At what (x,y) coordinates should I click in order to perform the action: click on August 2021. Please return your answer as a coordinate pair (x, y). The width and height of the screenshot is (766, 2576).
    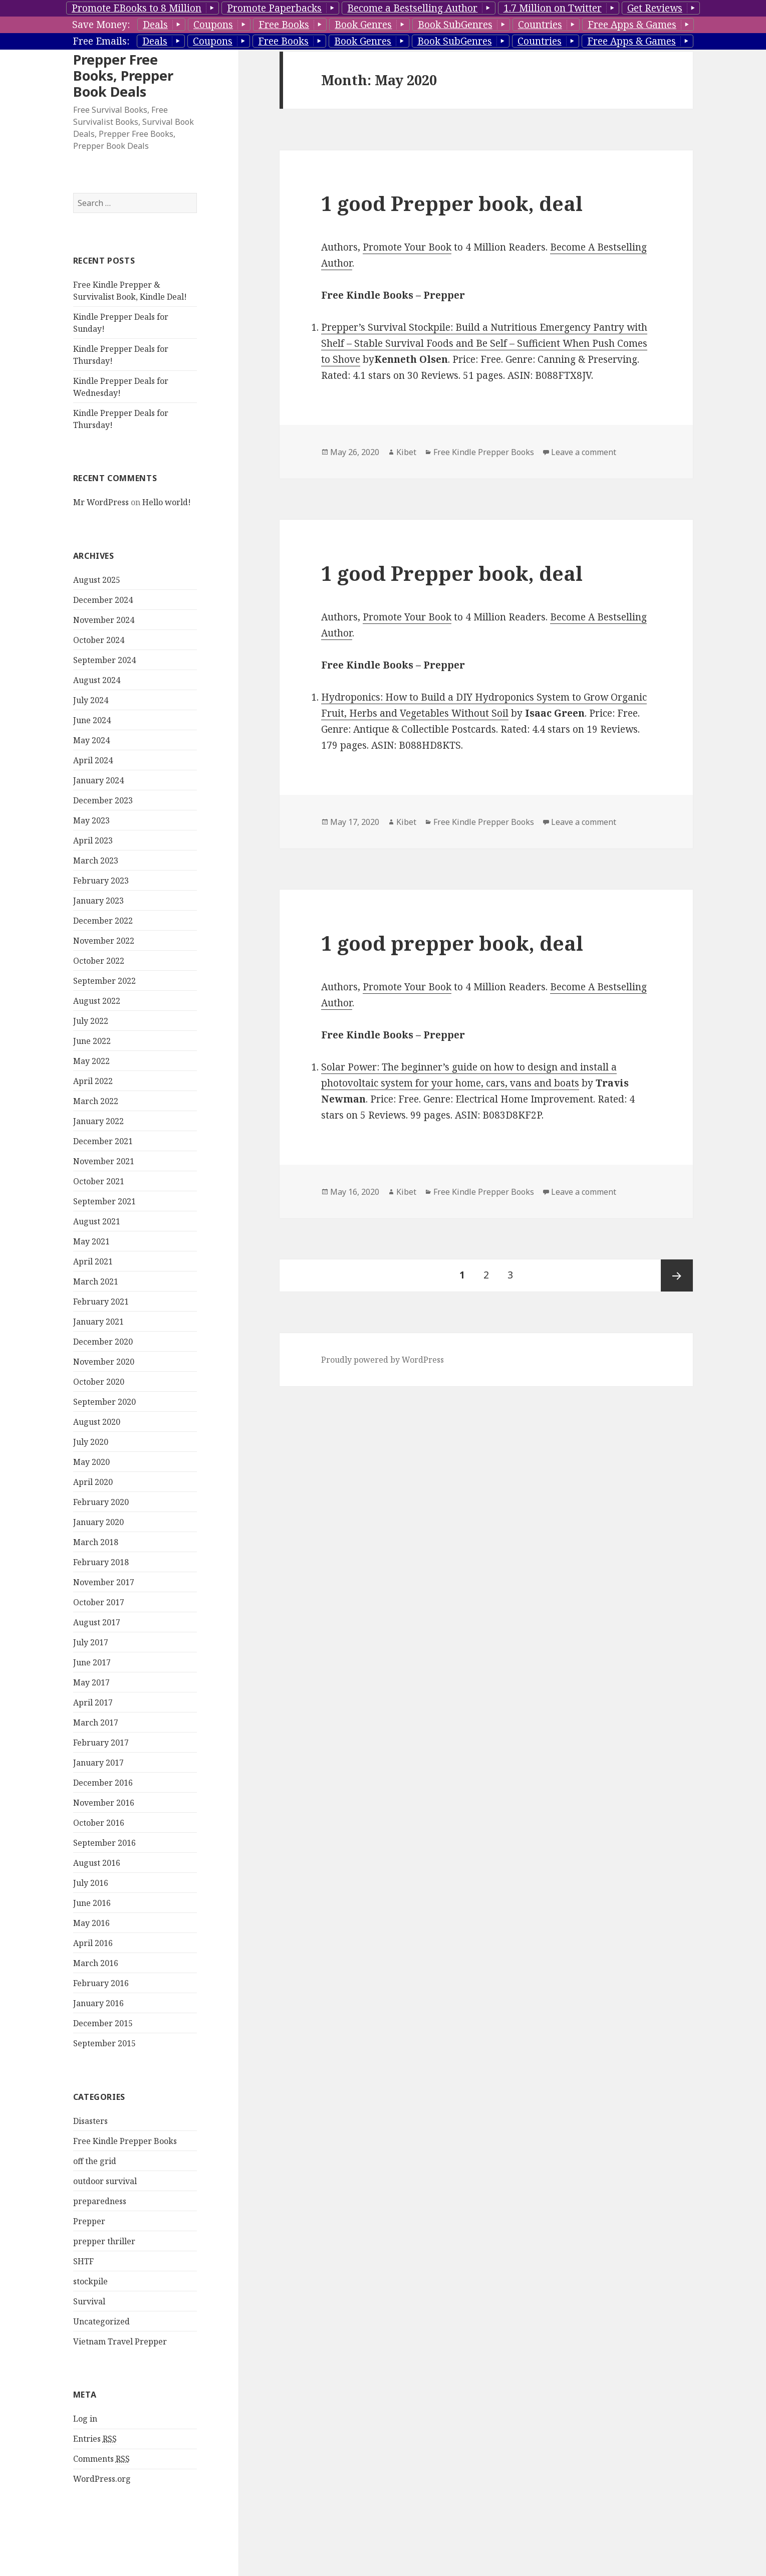
    Looking at the image, I should click on (96, 1221).